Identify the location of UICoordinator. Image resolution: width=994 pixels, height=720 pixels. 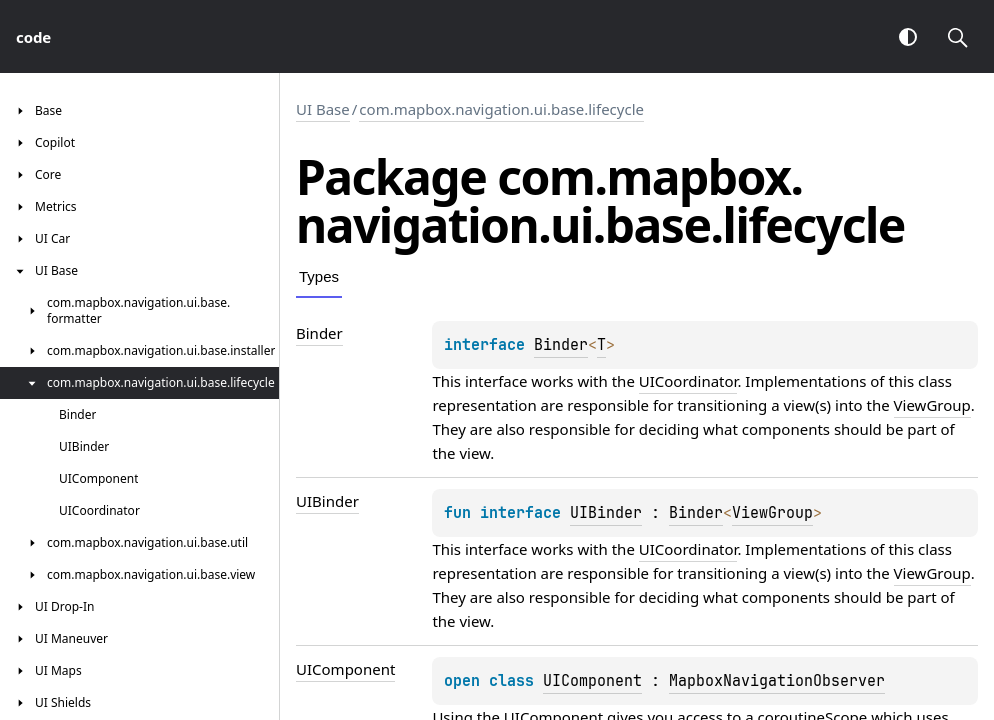
(688, 381).